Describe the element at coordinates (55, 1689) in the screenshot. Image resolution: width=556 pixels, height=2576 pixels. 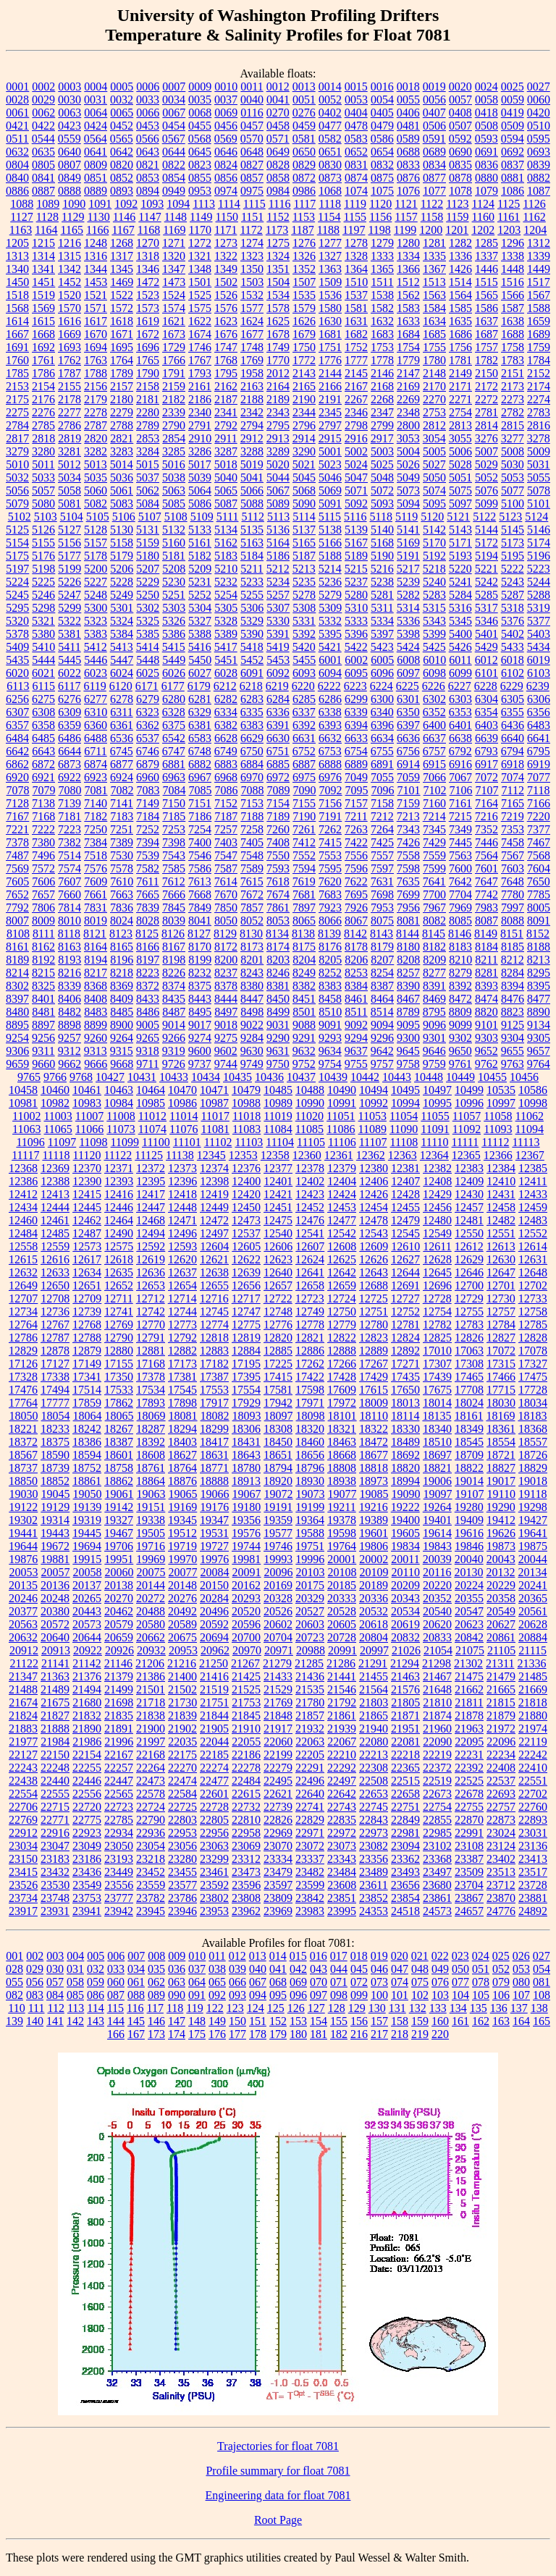
I see `21489` at that location.